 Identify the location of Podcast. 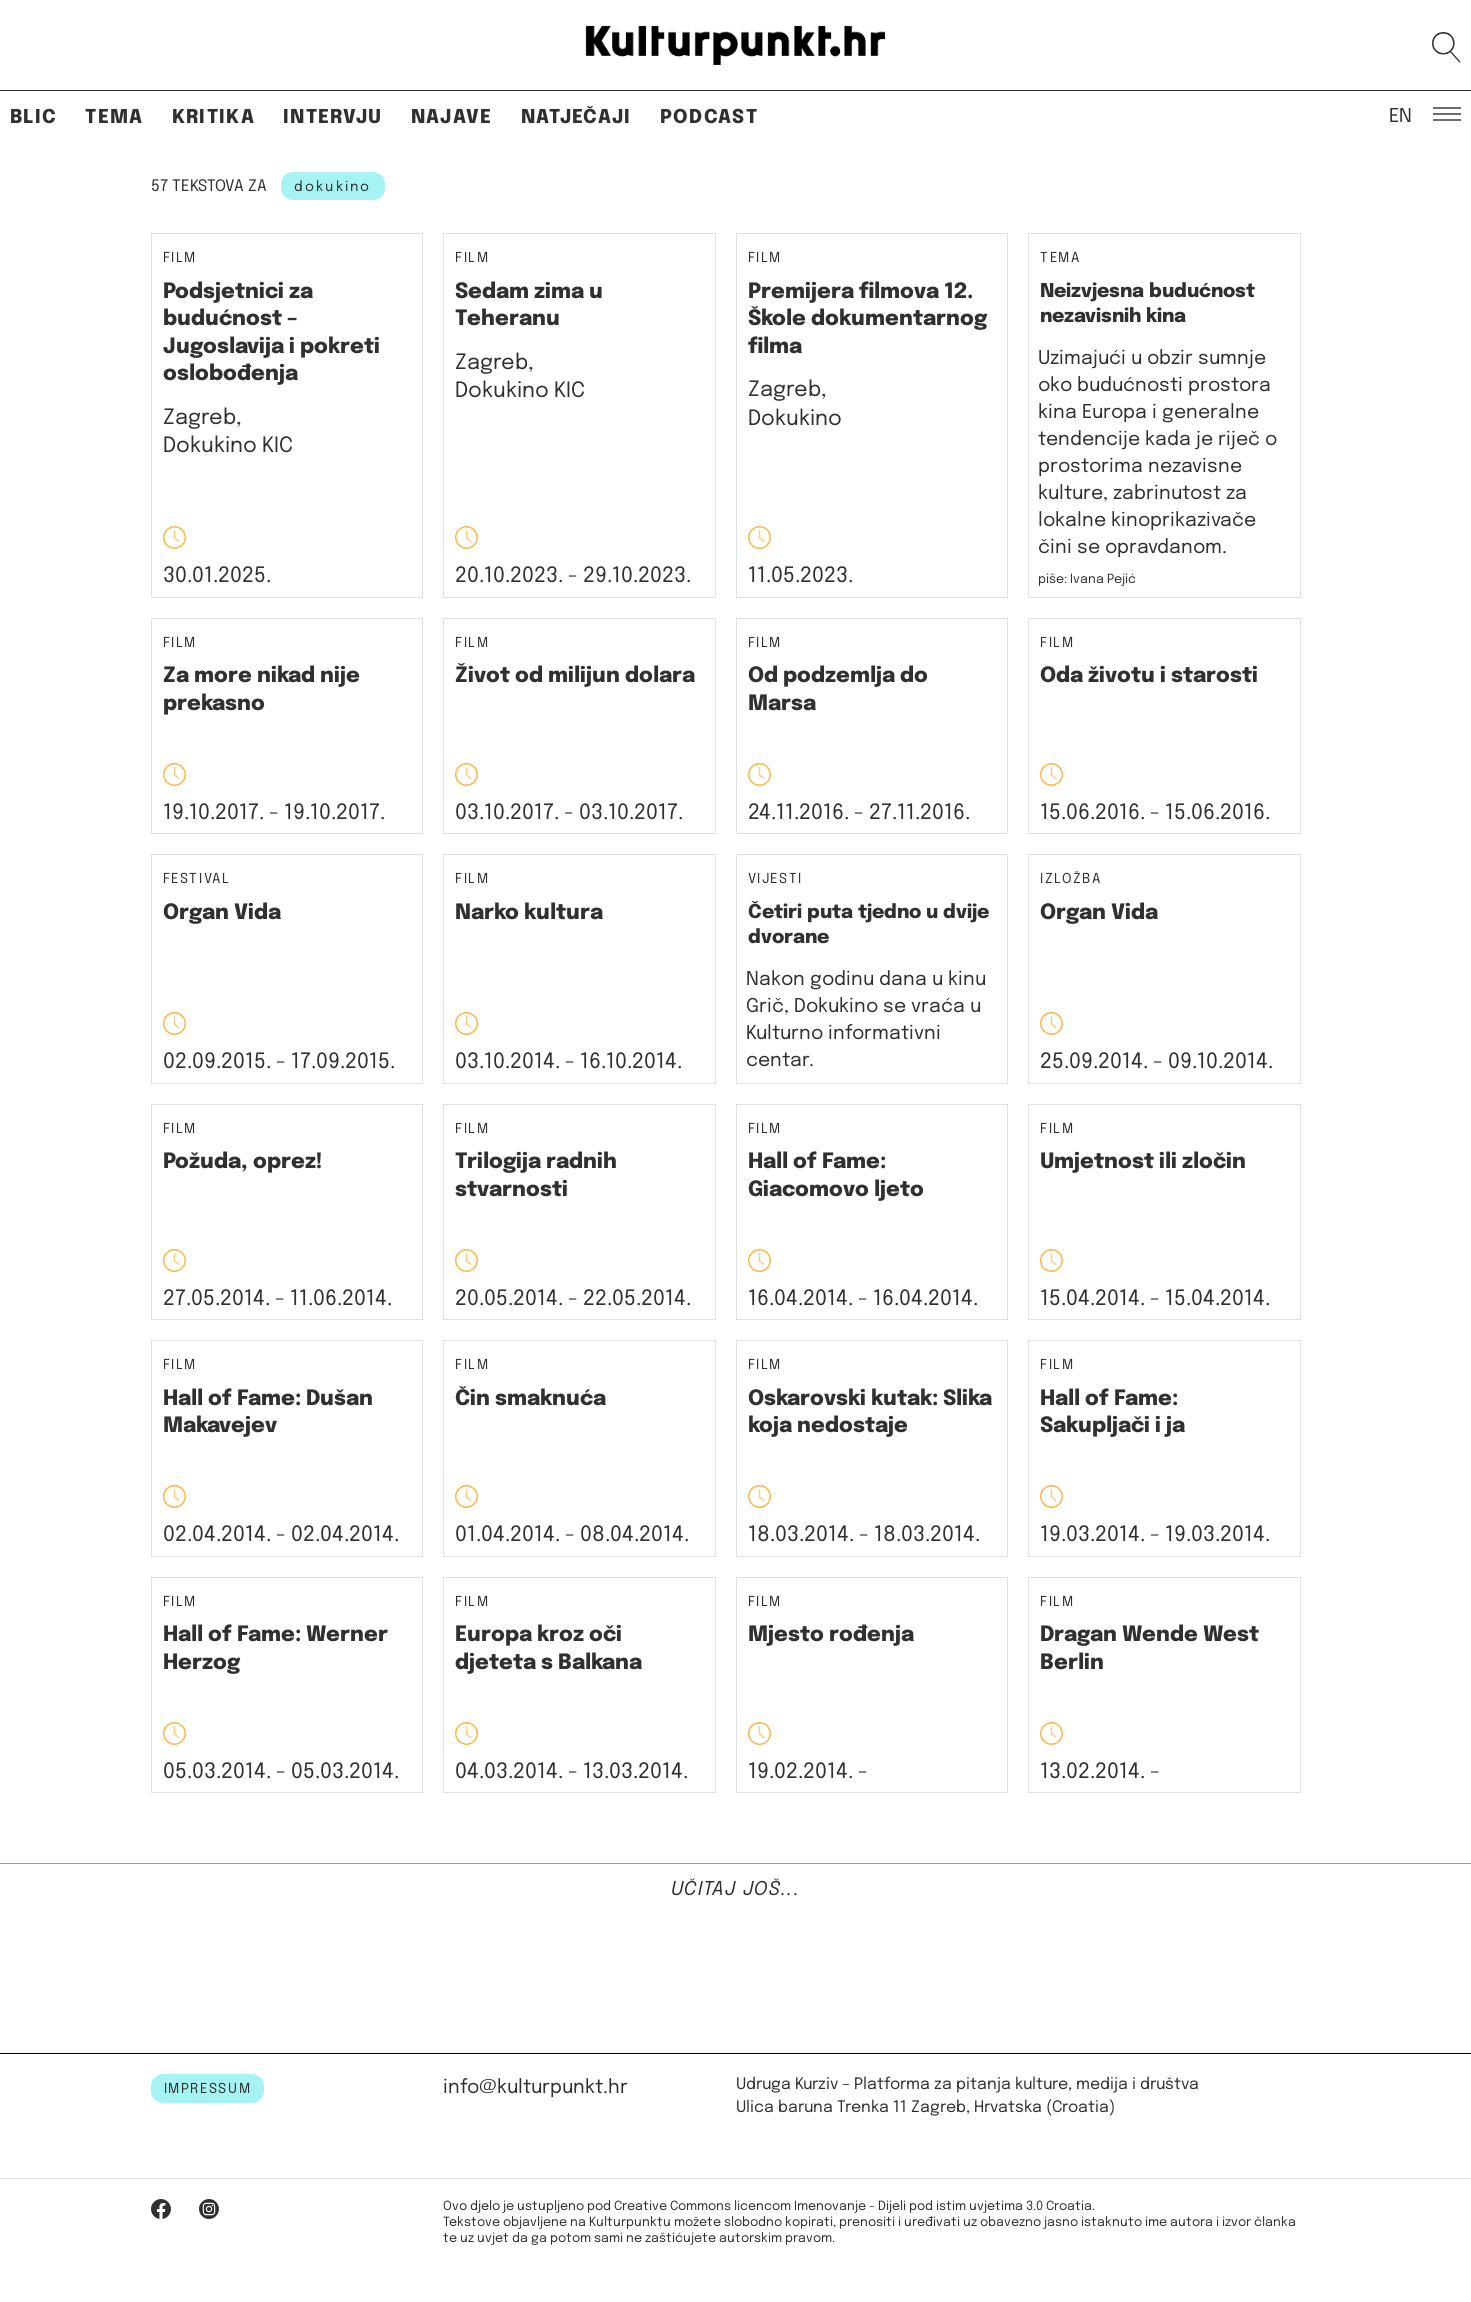
(709, 117).